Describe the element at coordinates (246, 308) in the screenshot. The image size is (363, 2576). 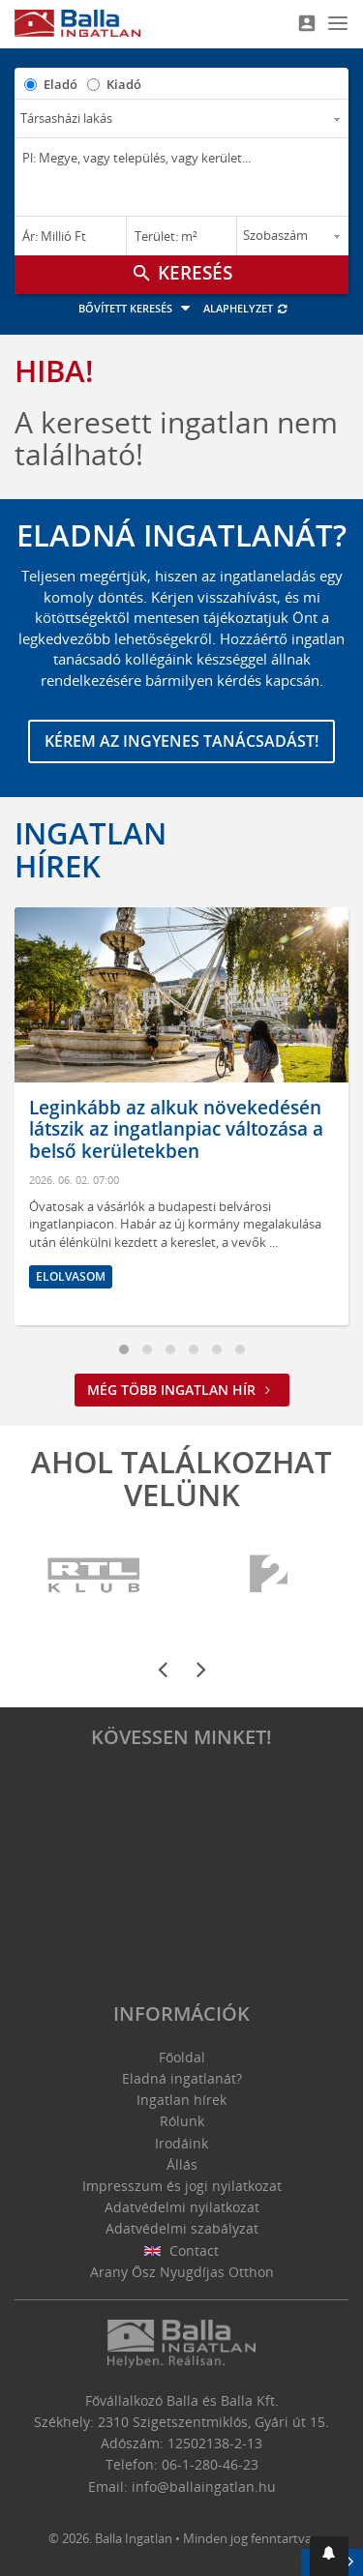
I see `Alaphelyzet` at that location.